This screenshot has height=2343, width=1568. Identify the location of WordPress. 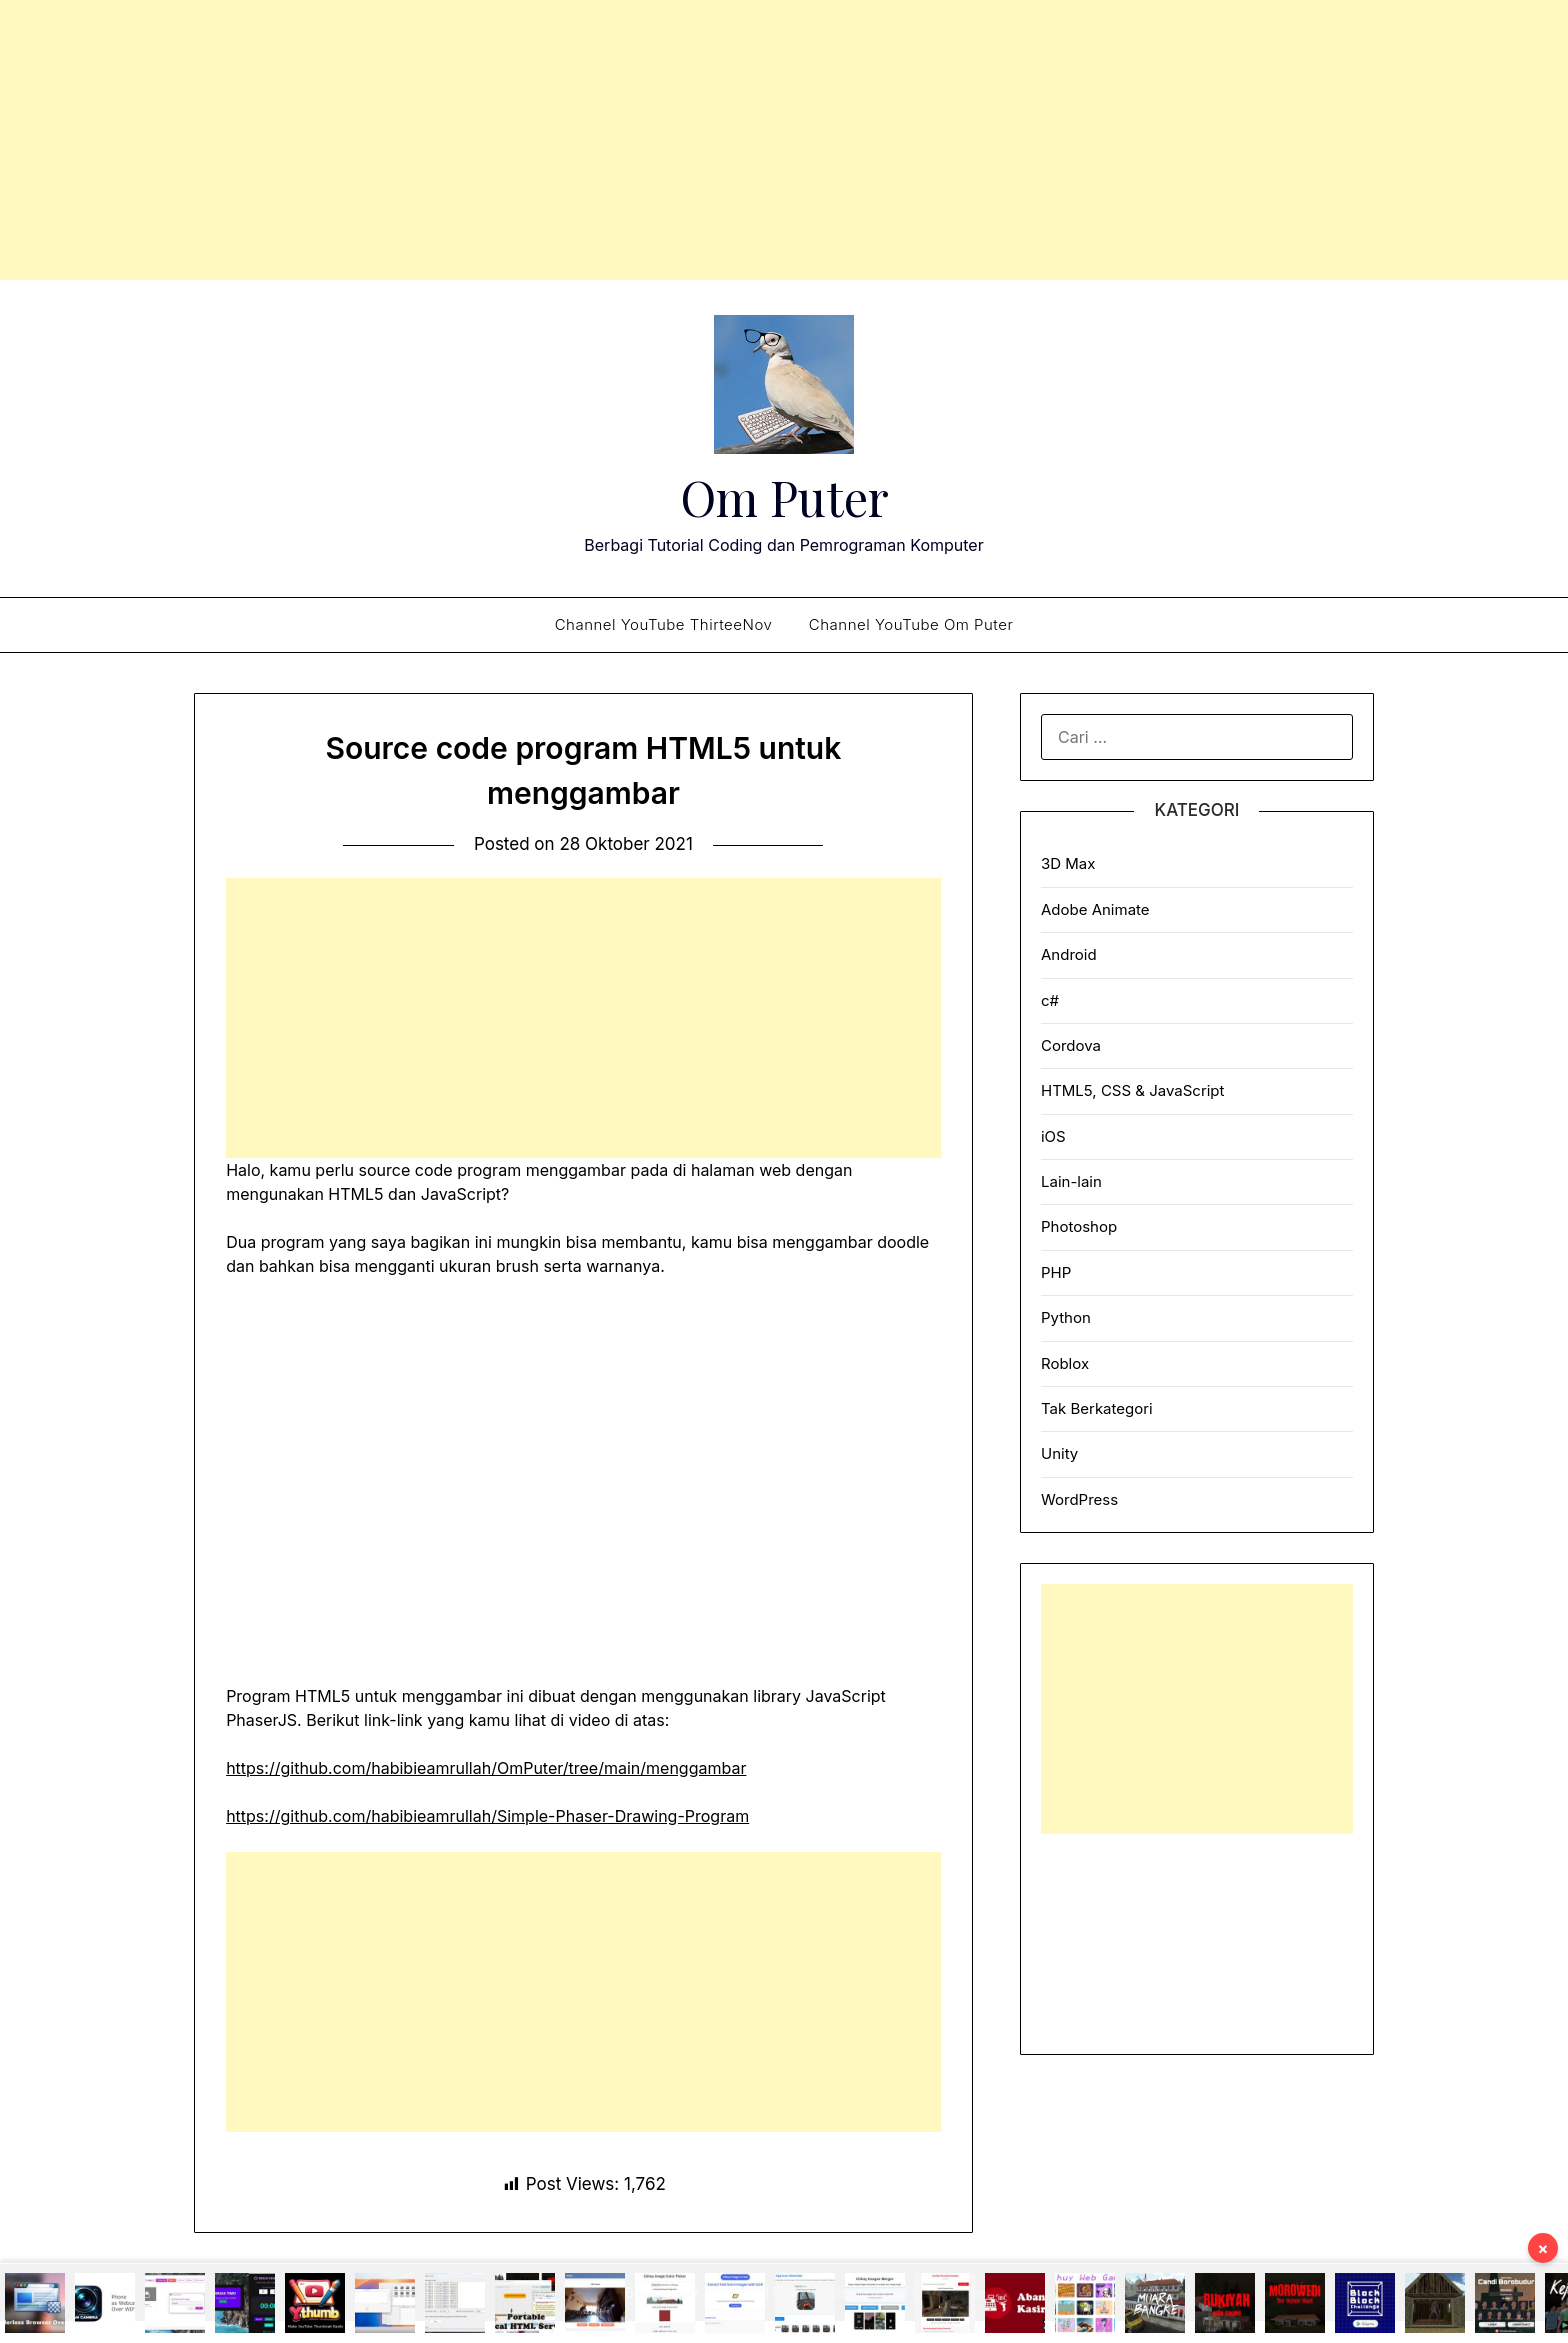
(1079, 1499).